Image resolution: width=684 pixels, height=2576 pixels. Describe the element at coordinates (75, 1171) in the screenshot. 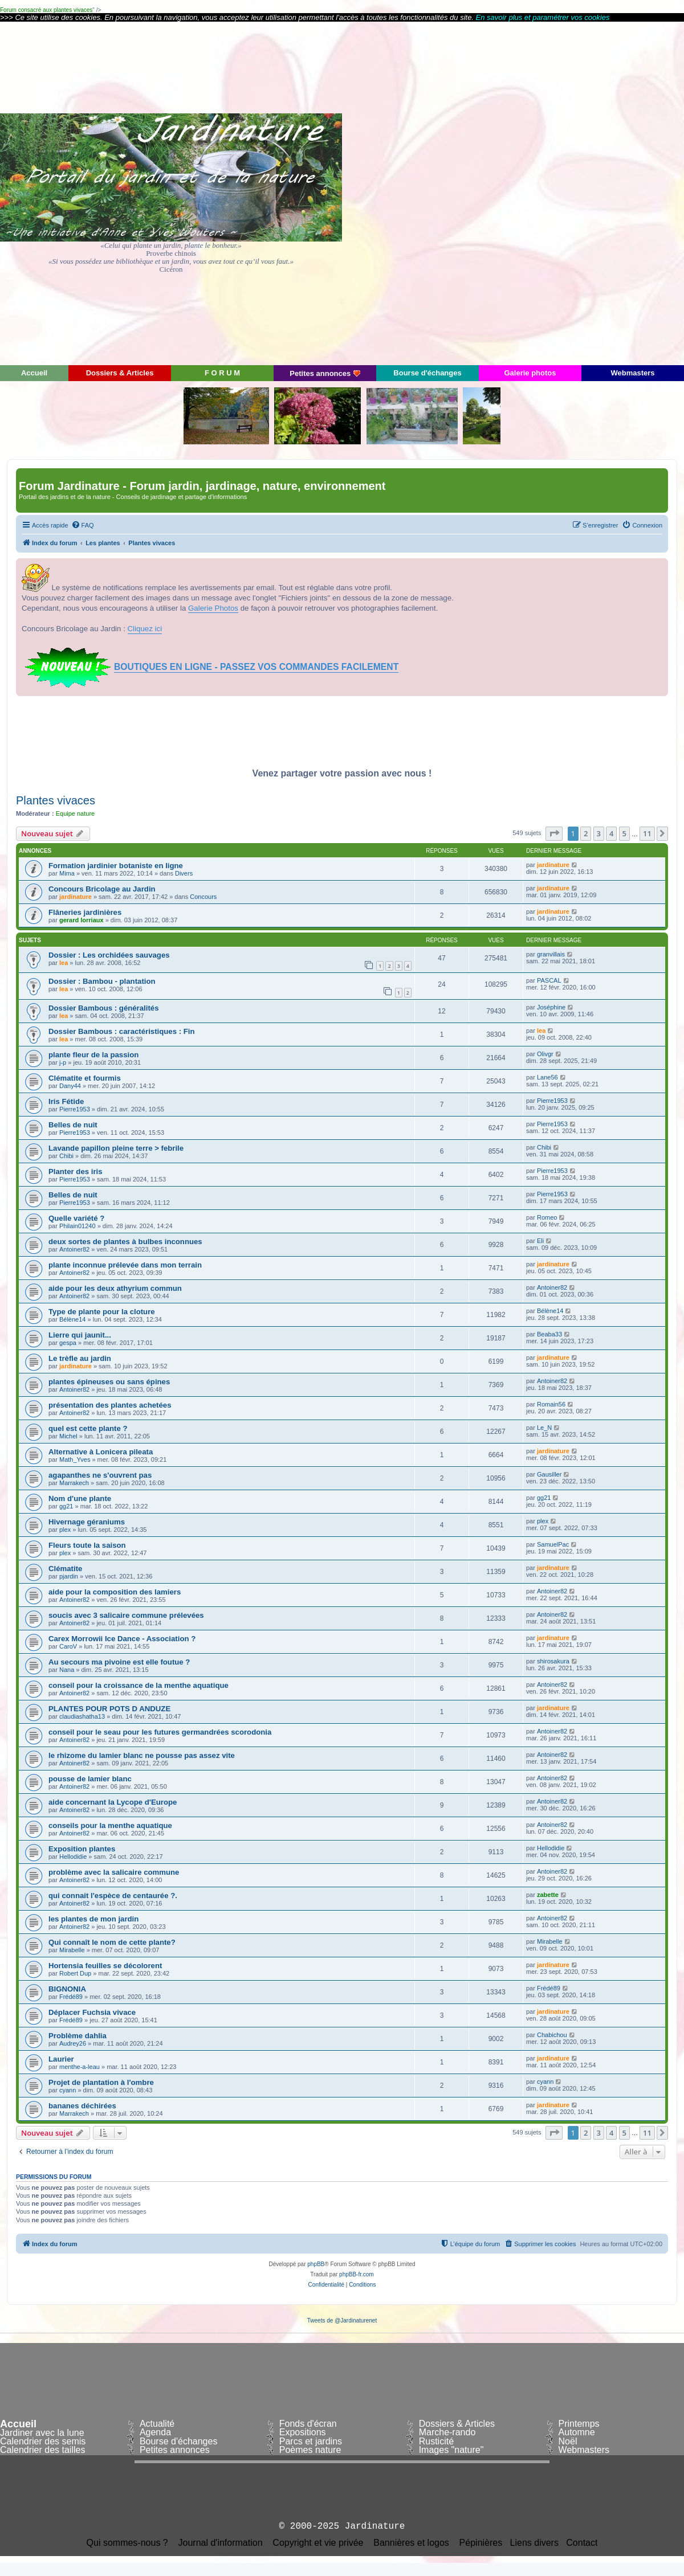

I see `Planter des iris` at that location.